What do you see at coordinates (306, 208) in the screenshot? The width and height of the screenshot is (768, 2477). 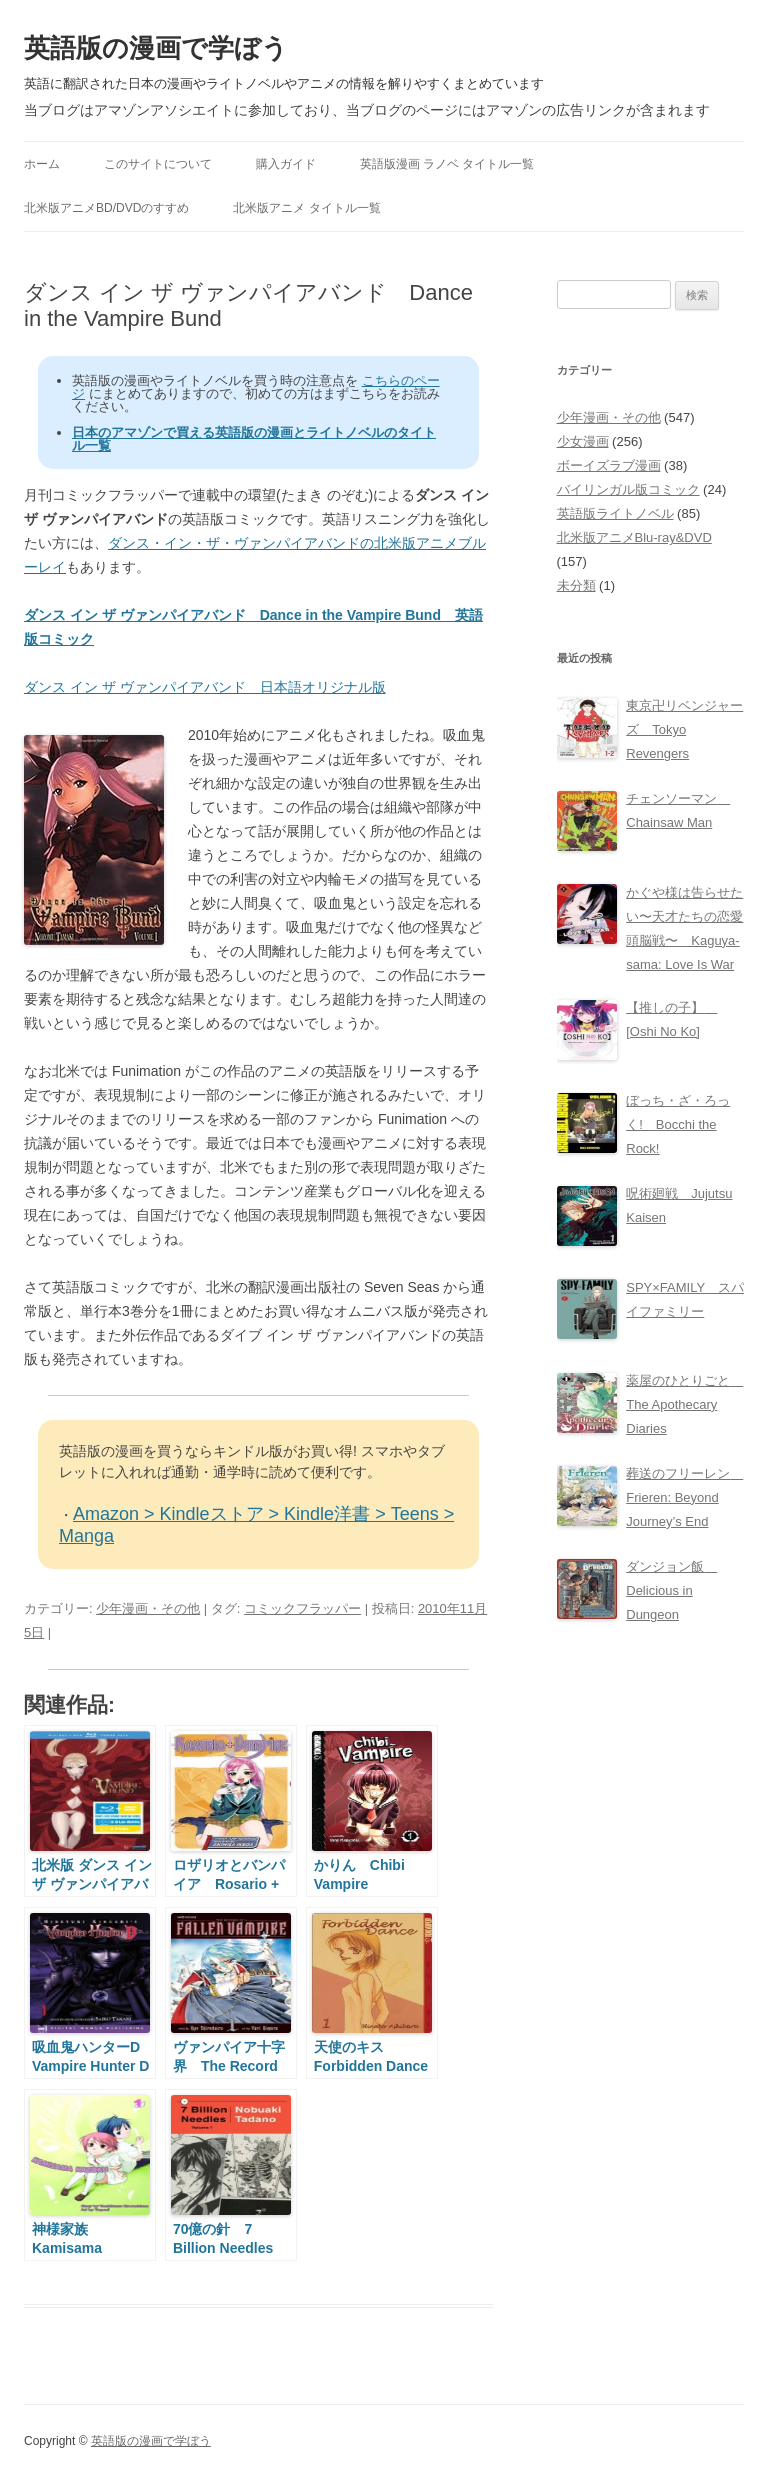 I see `北米版アニメ タイトル一覧` at bounding box center [306, 208].